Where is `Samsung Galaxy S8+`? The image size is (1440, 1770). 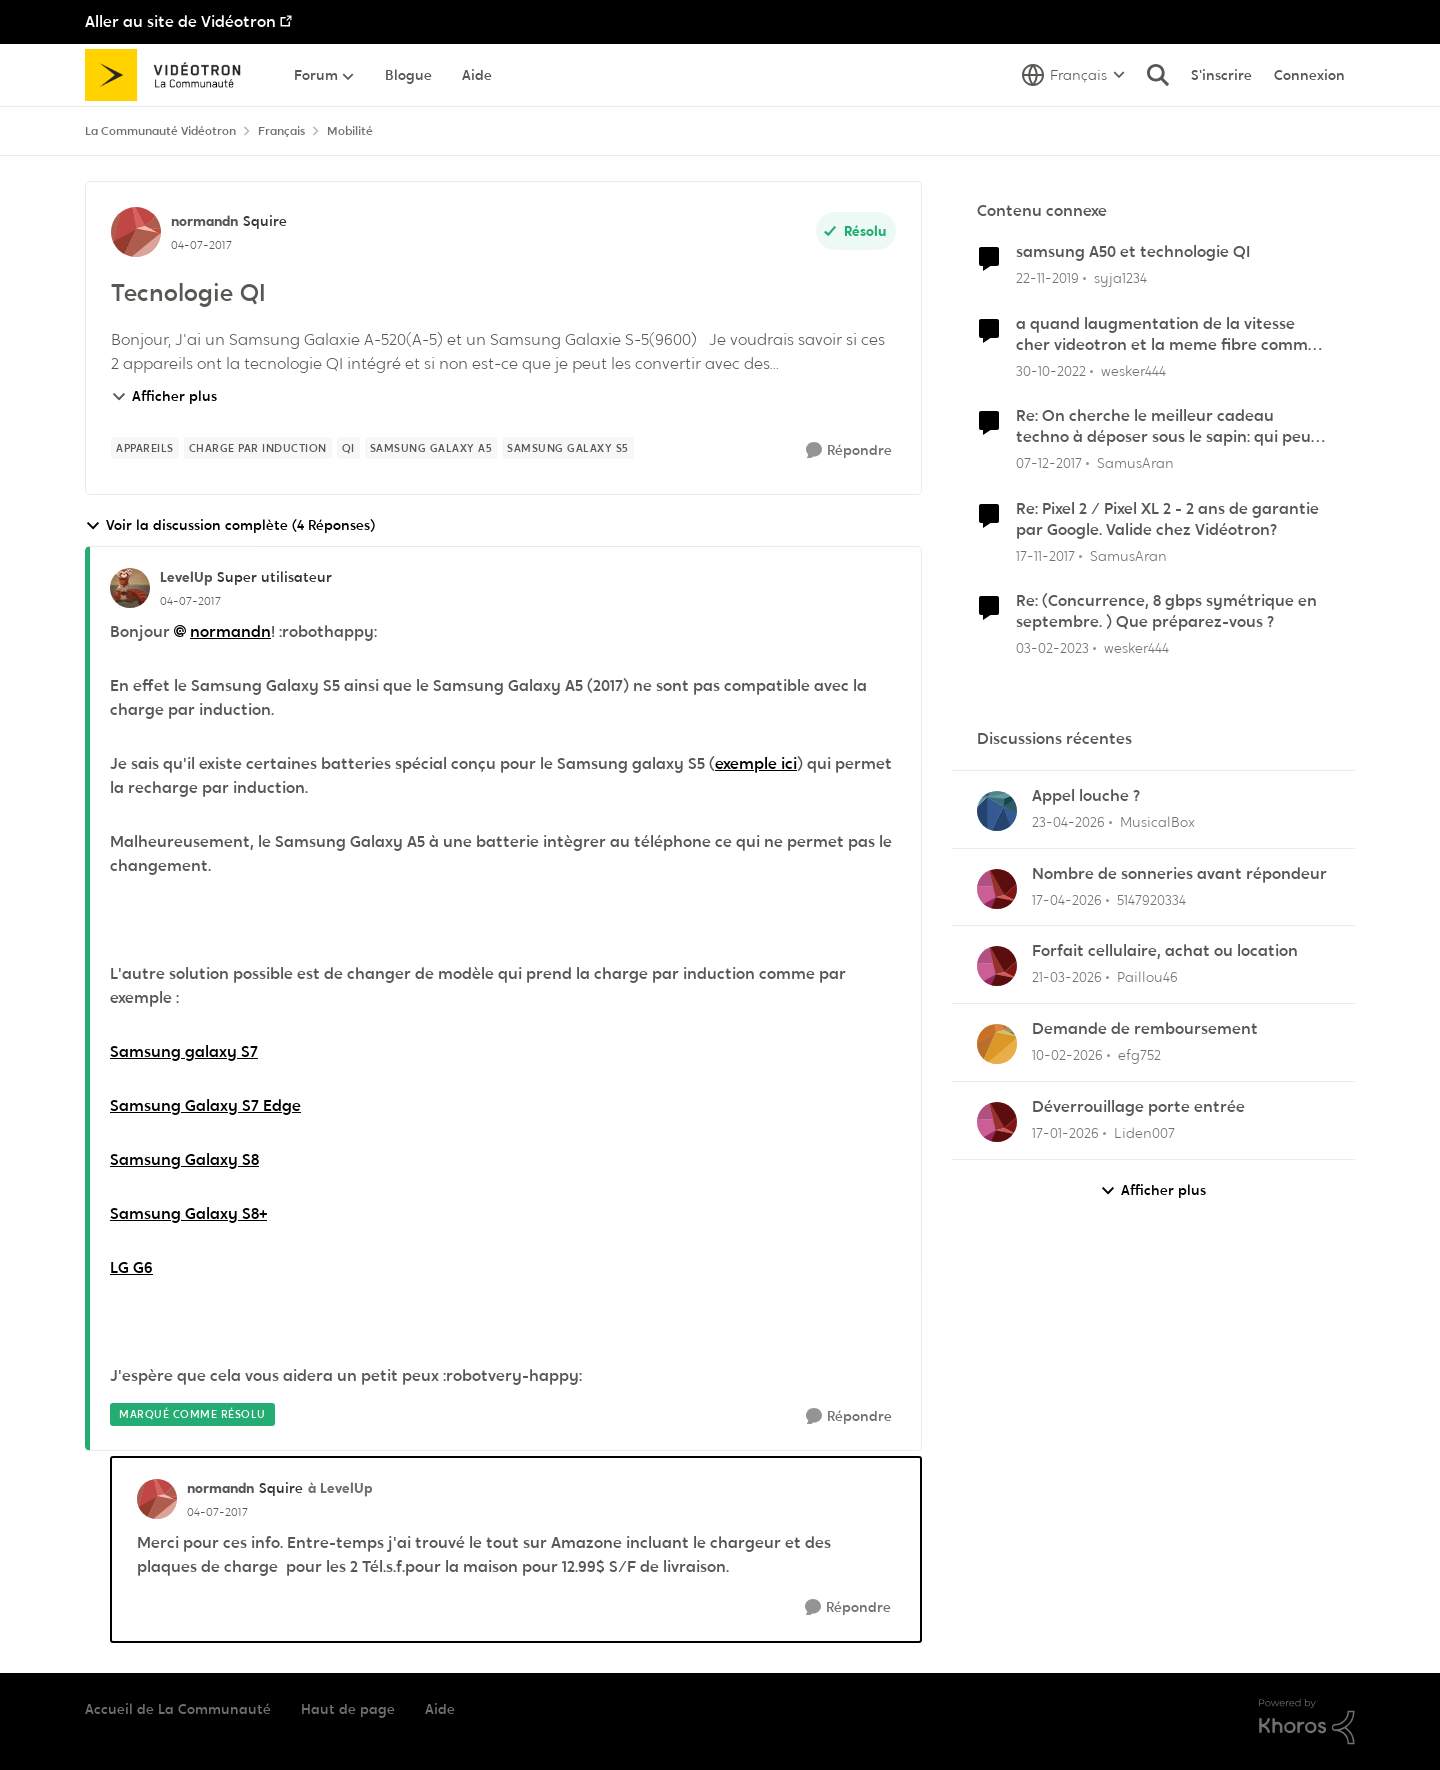
Samsung Galaxy S8+ is located at coordinates (188, 1213).